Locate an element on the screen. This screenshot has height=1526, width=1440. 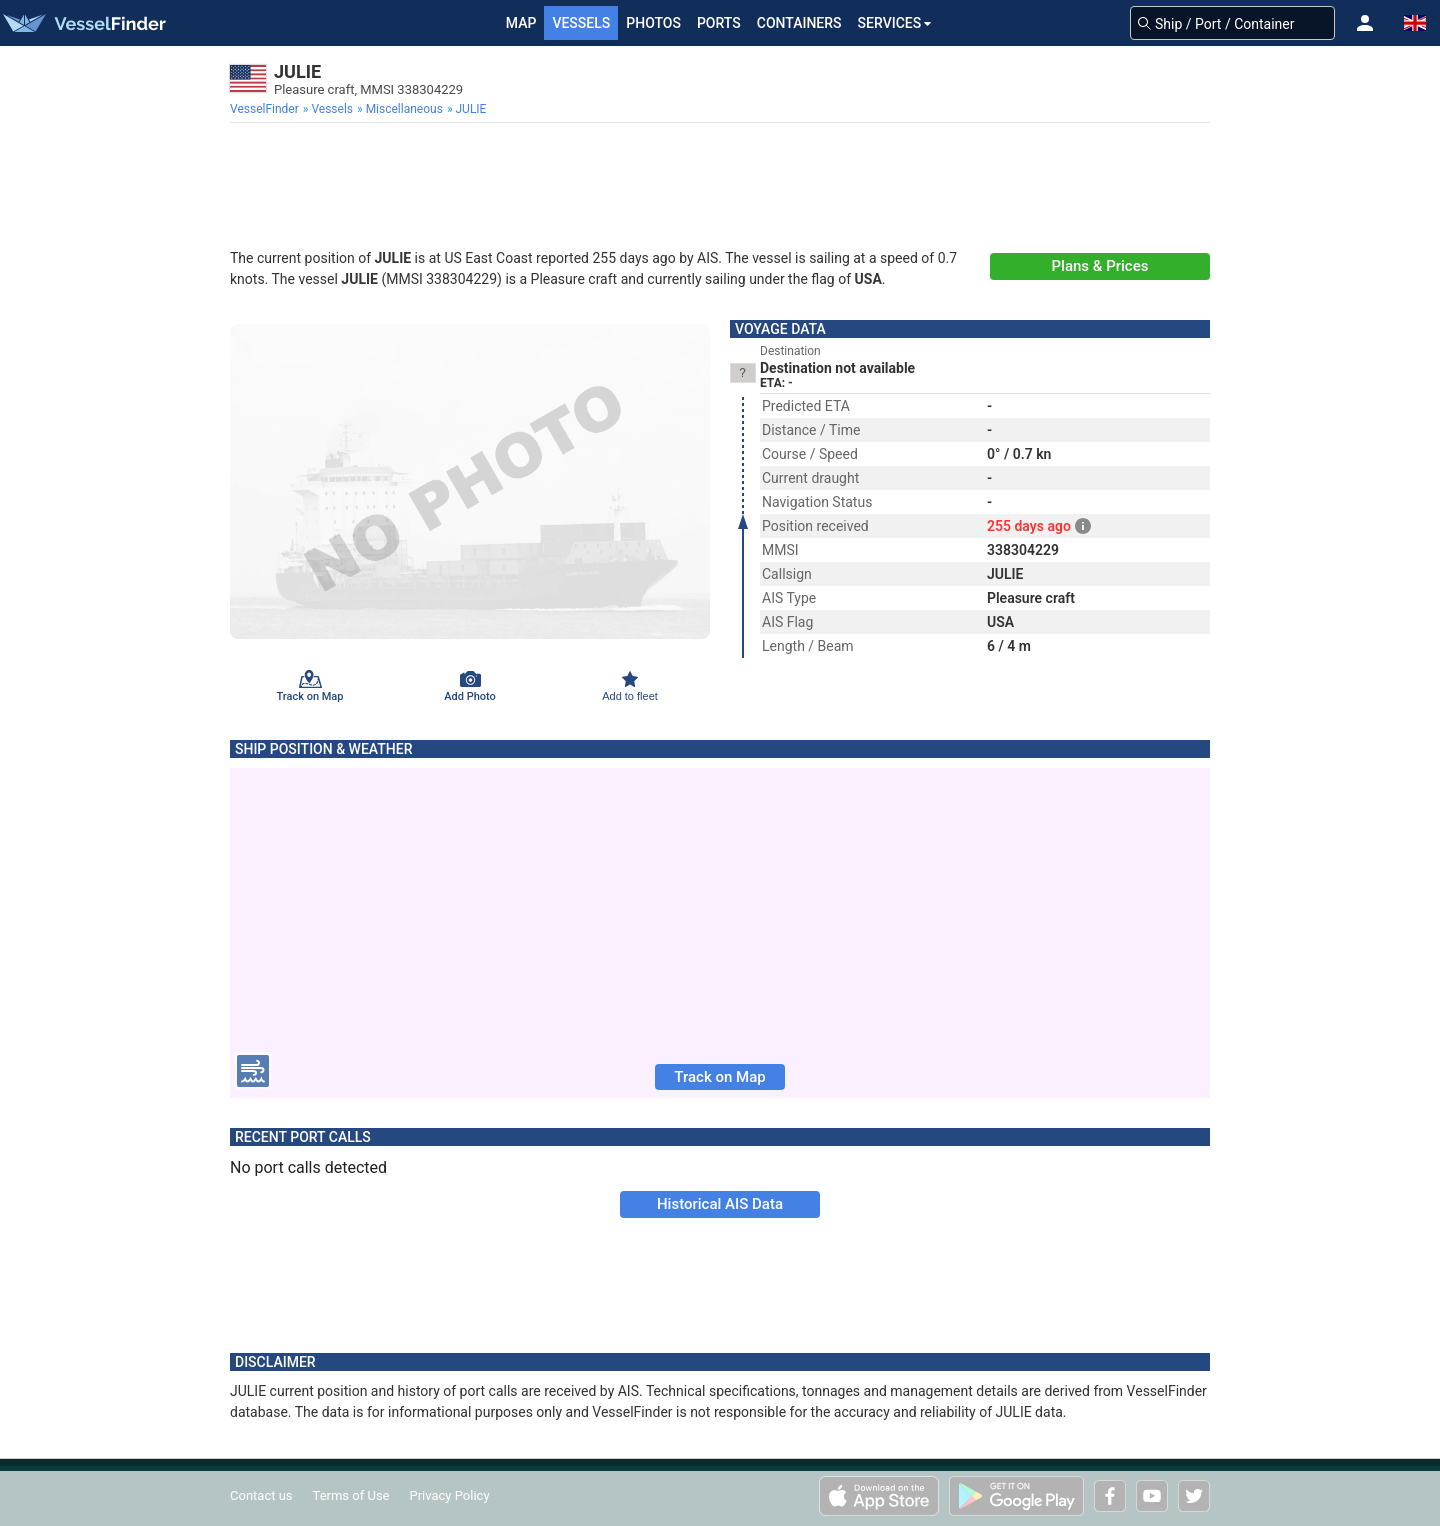
[button] is located at coordinates (1365, 23).